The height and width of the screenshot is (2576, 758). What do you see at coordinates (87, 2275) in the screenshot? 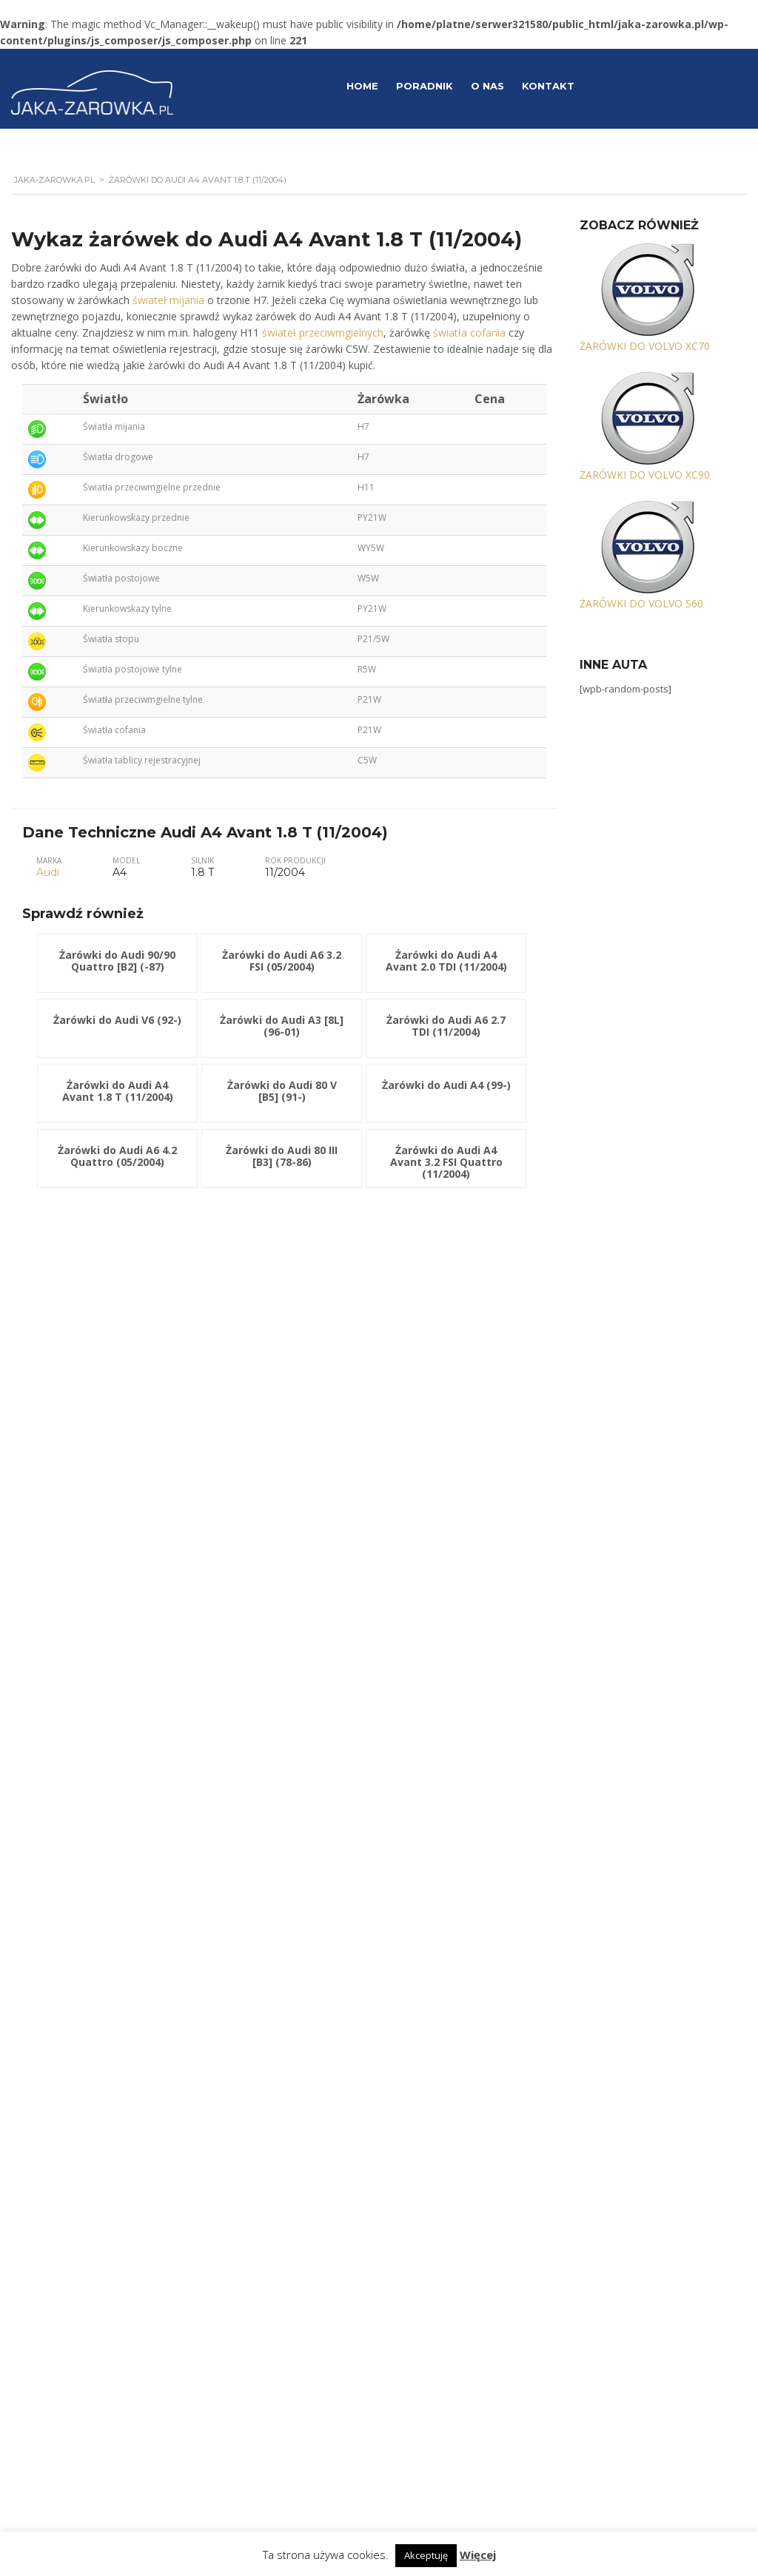
I see `Żarówki do Toyota` at bounding box center [87, 2275].